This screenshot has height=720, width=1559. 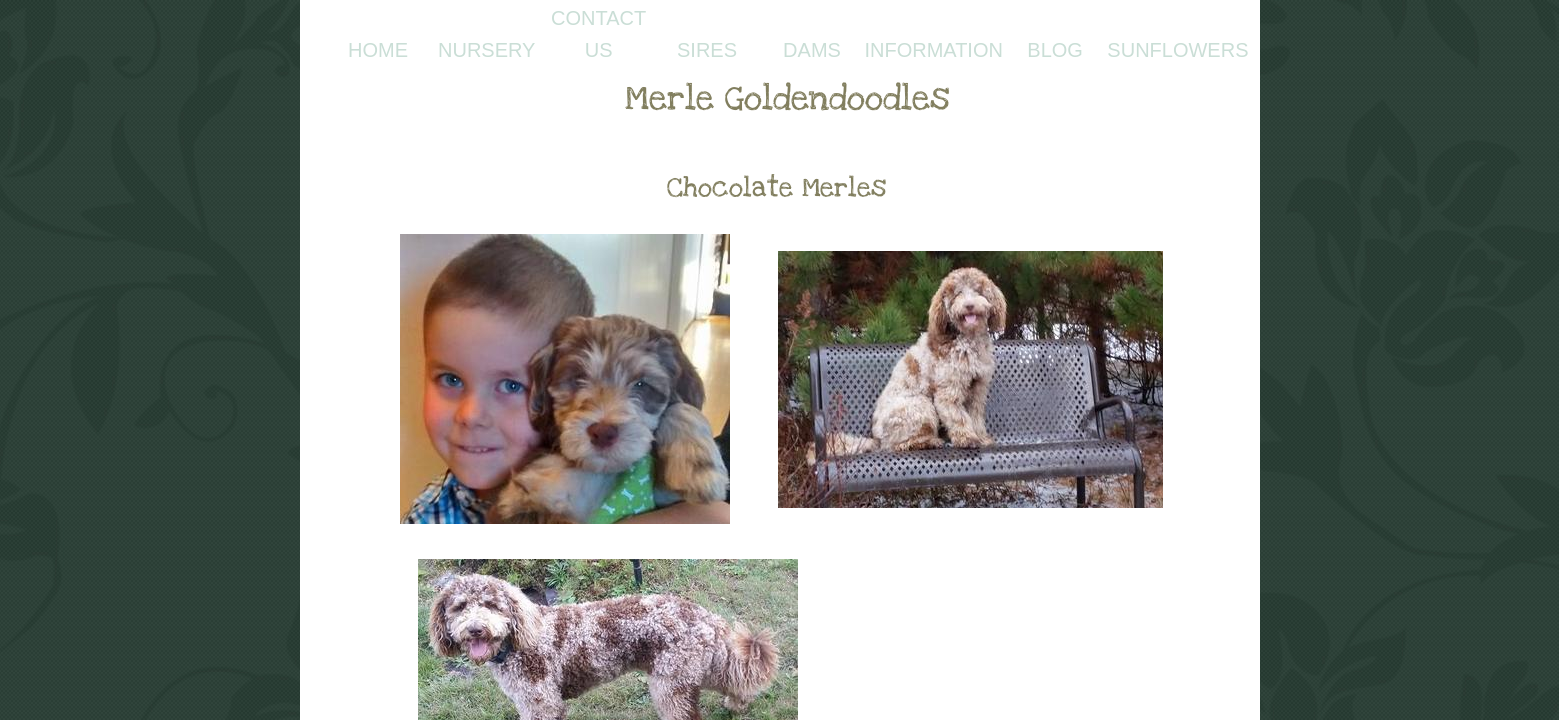 I want to click on Contact Us, so click(x=598, y=34).